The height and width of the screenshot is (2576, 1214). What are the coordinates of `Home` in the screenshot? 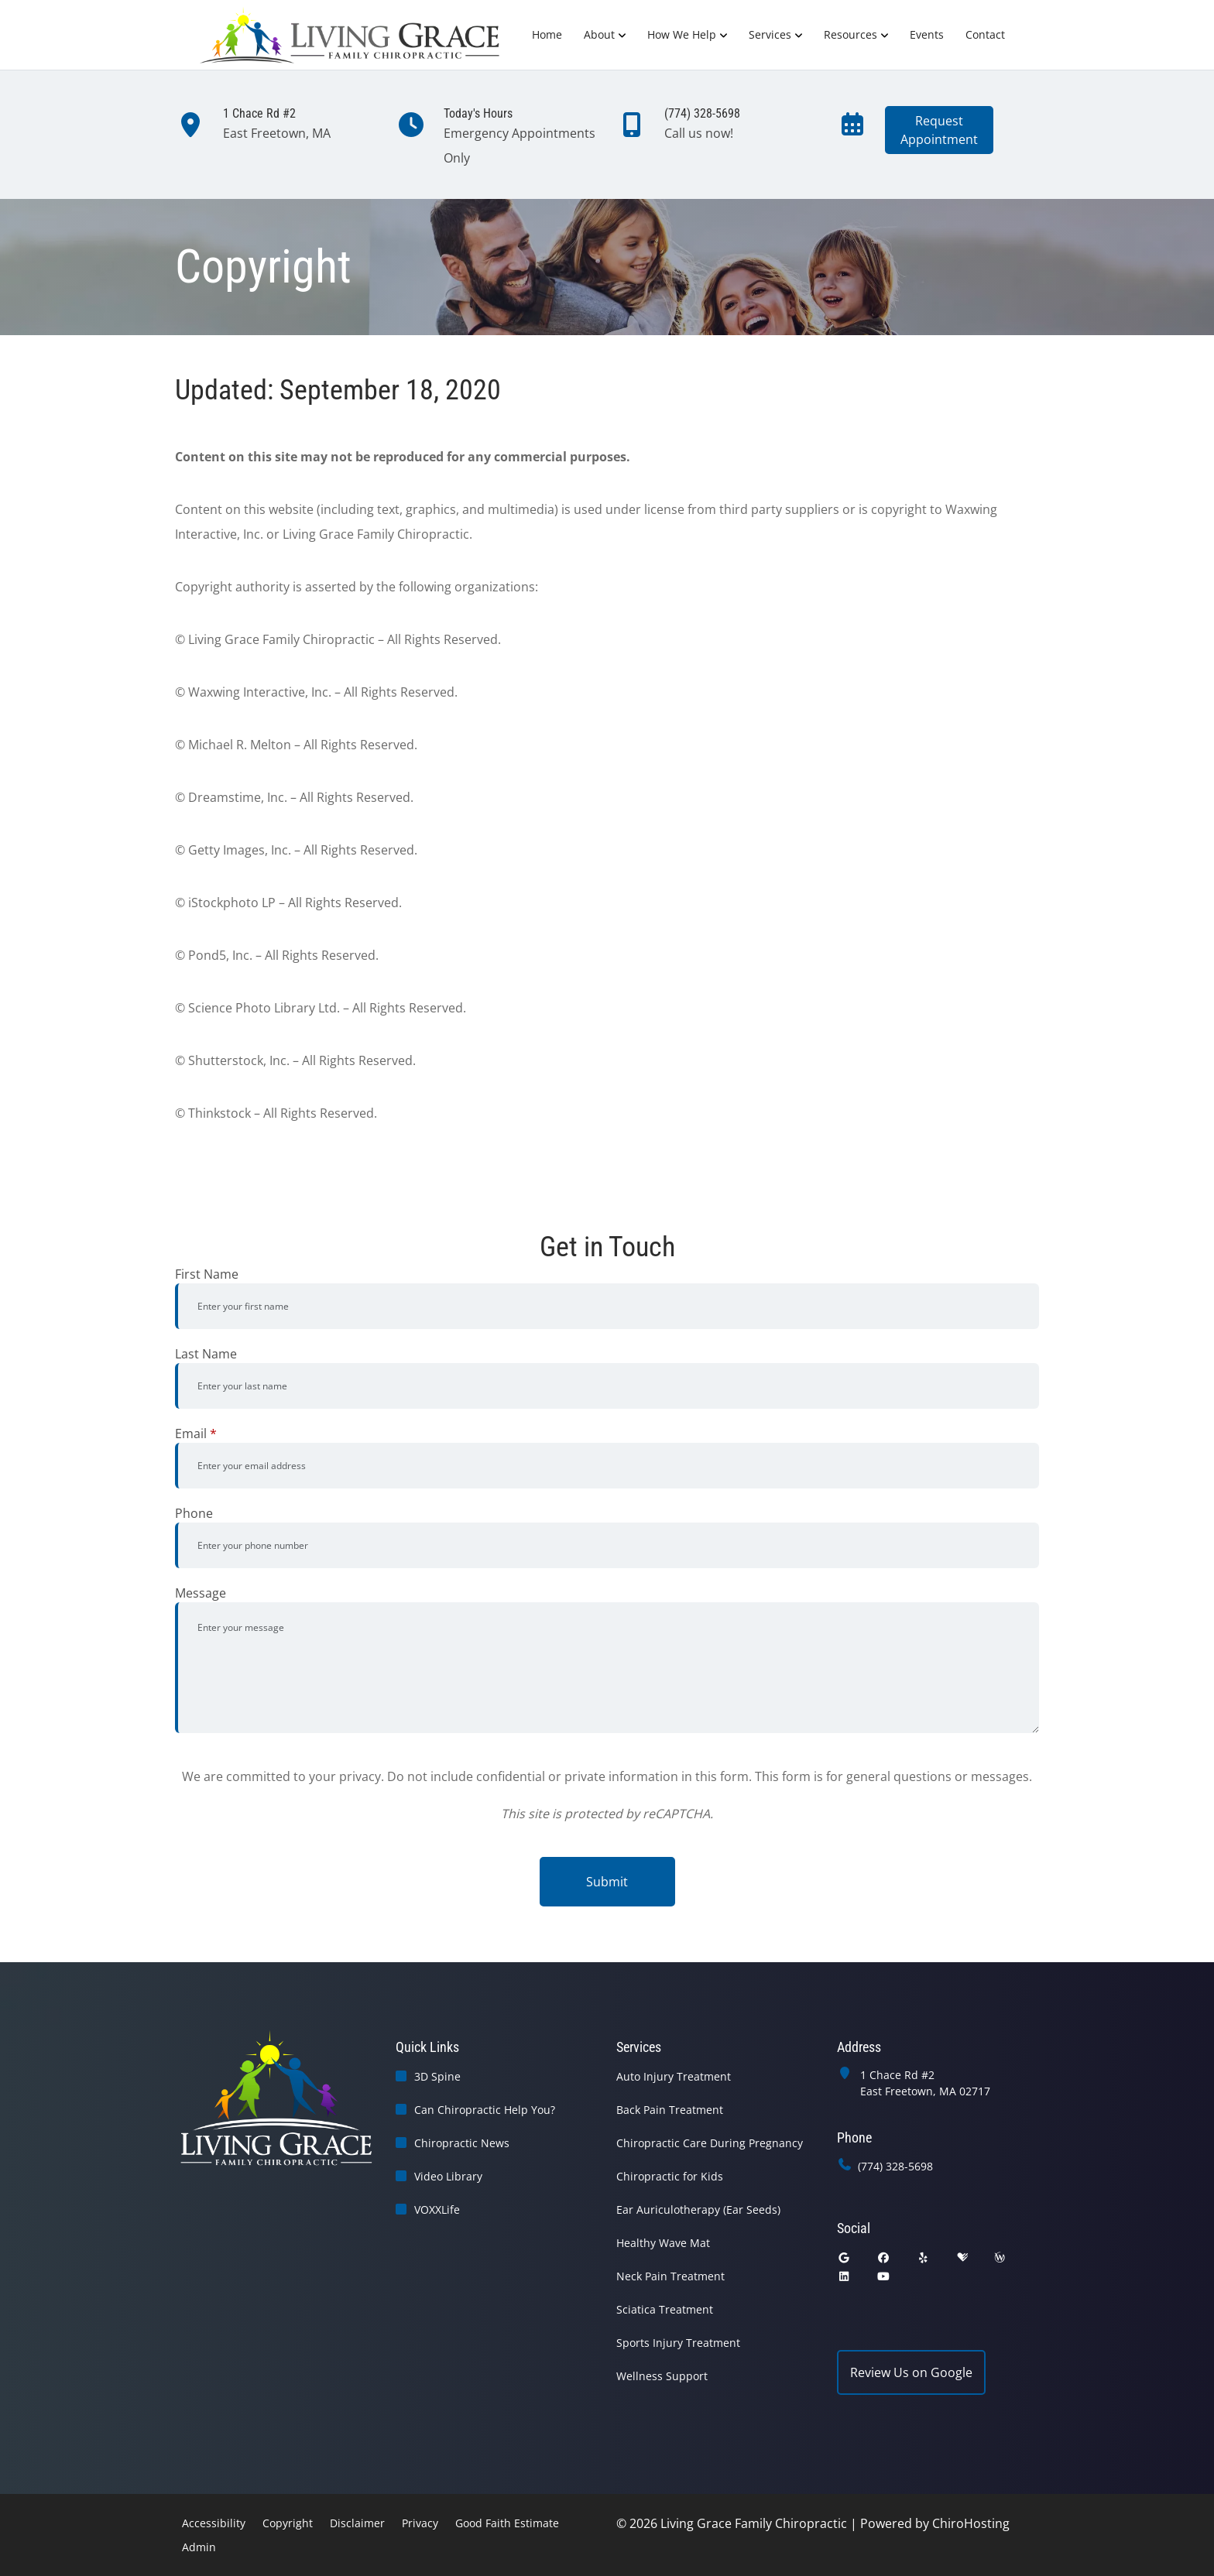 It's located at (547, 34).